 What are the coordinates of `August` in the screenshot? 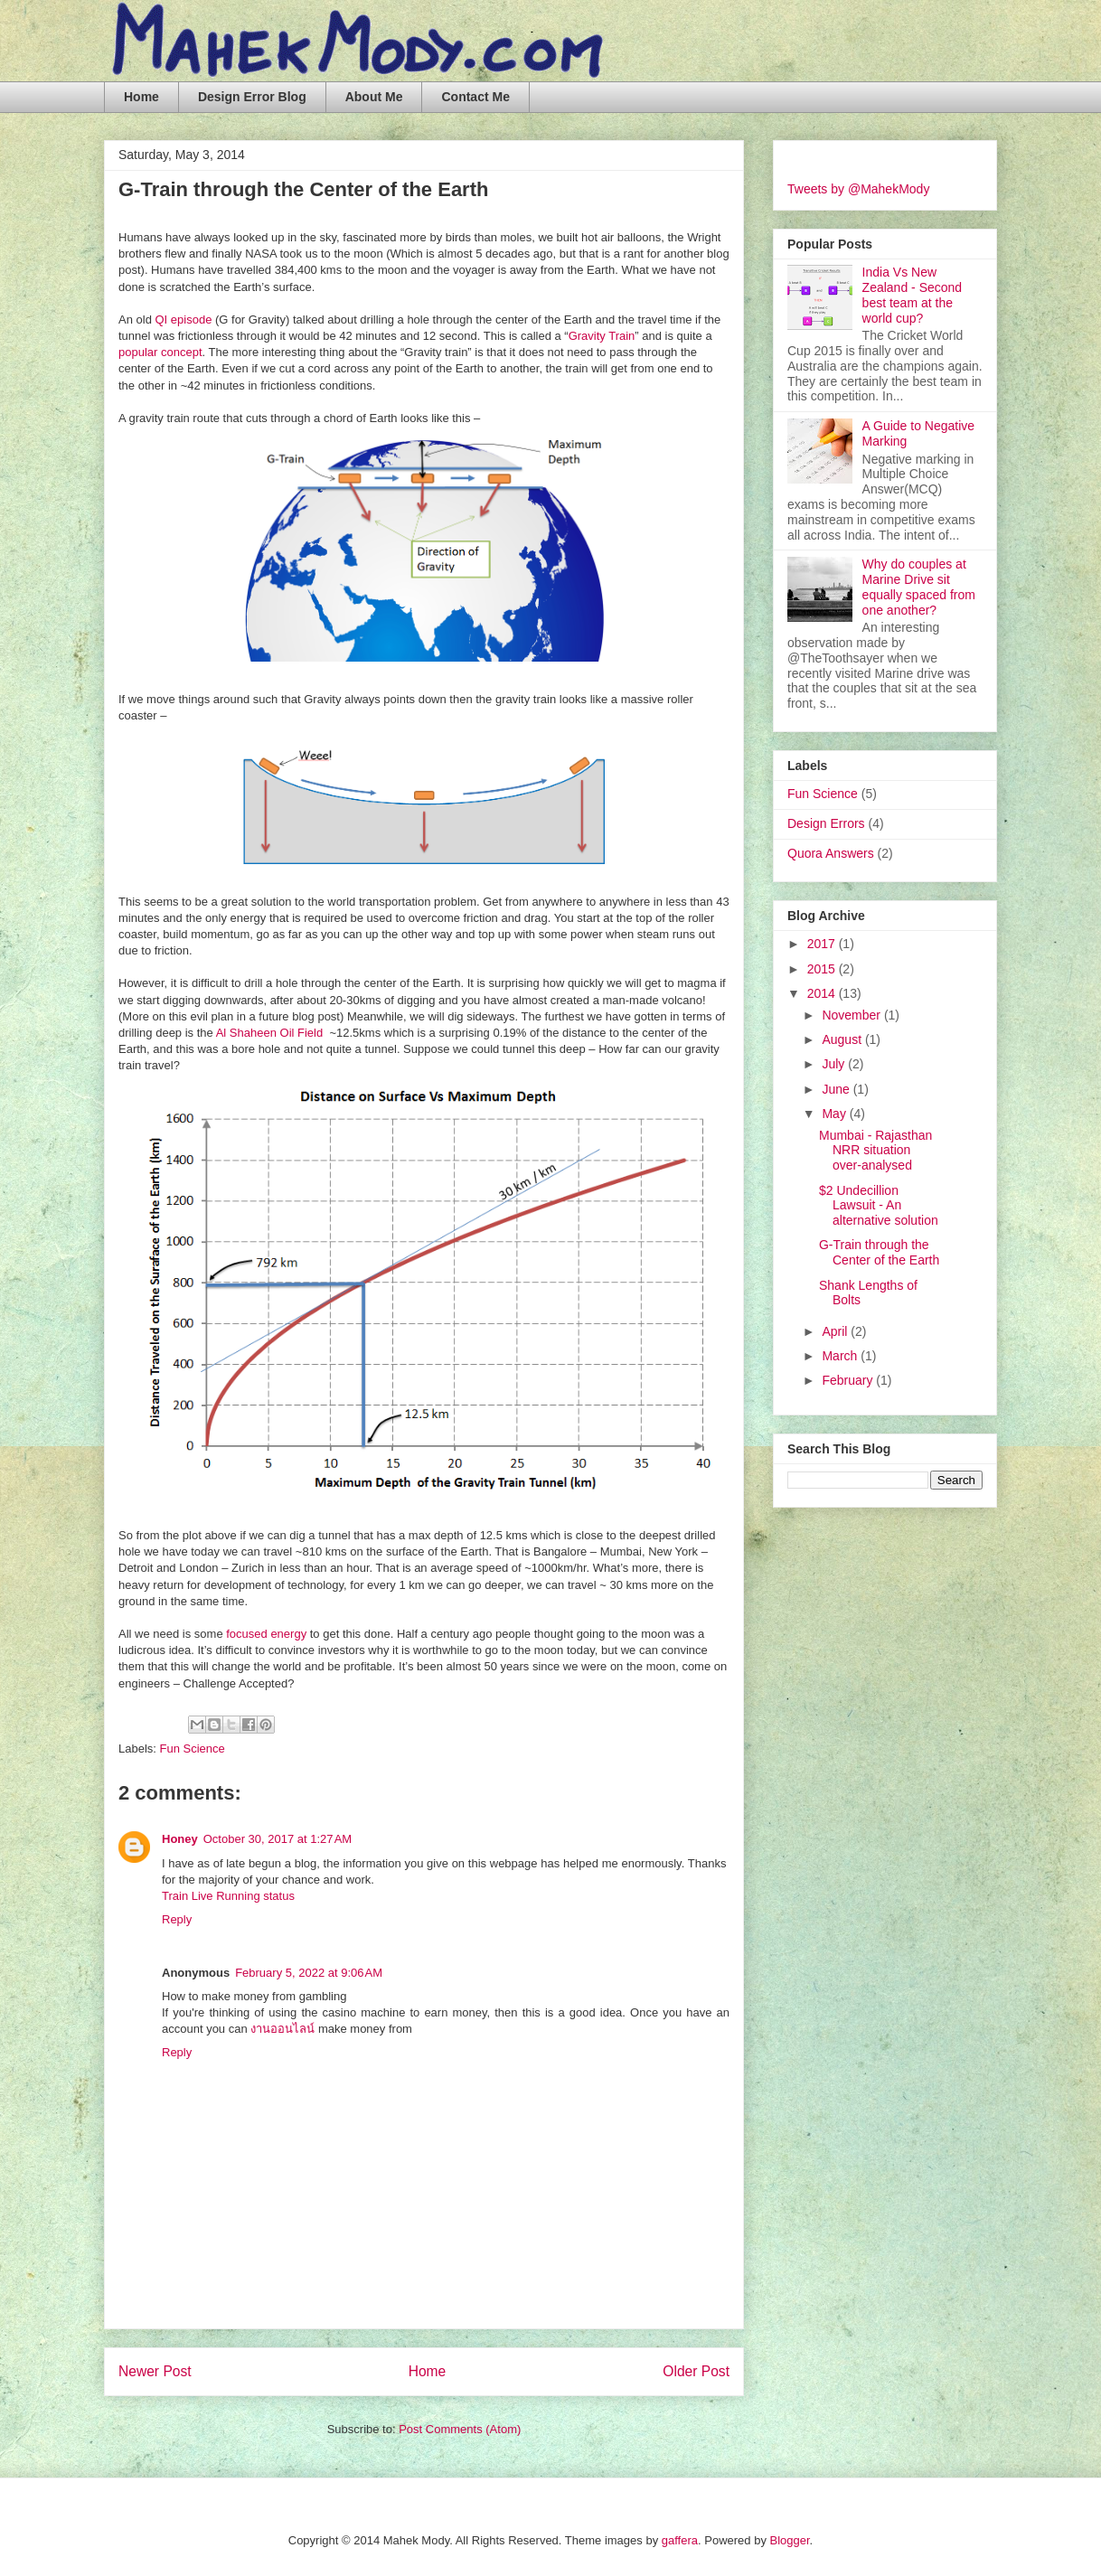 It's located at (843, 1039).